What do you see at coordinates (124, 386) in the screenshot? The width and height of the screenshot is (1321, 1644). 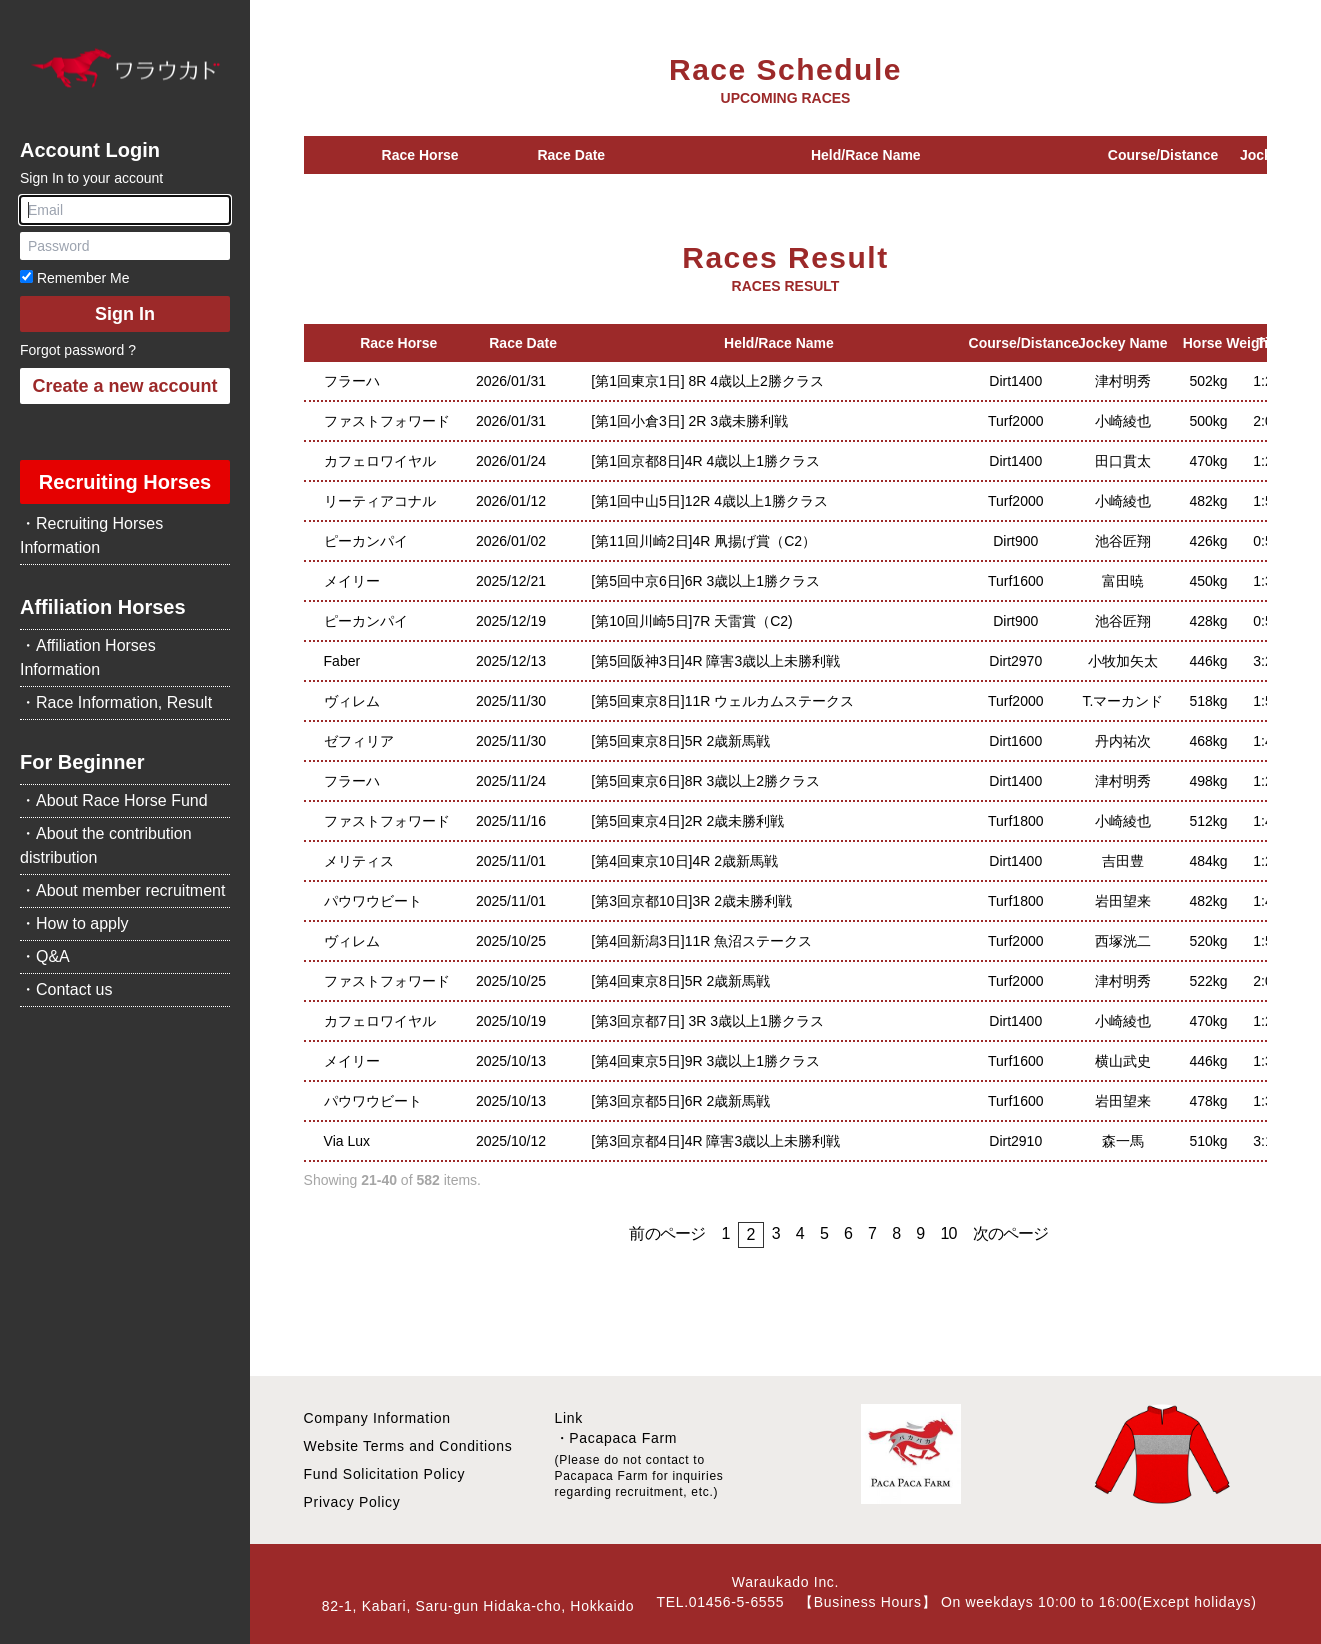 I see `Create a new account` at bounding box center [124, 386].